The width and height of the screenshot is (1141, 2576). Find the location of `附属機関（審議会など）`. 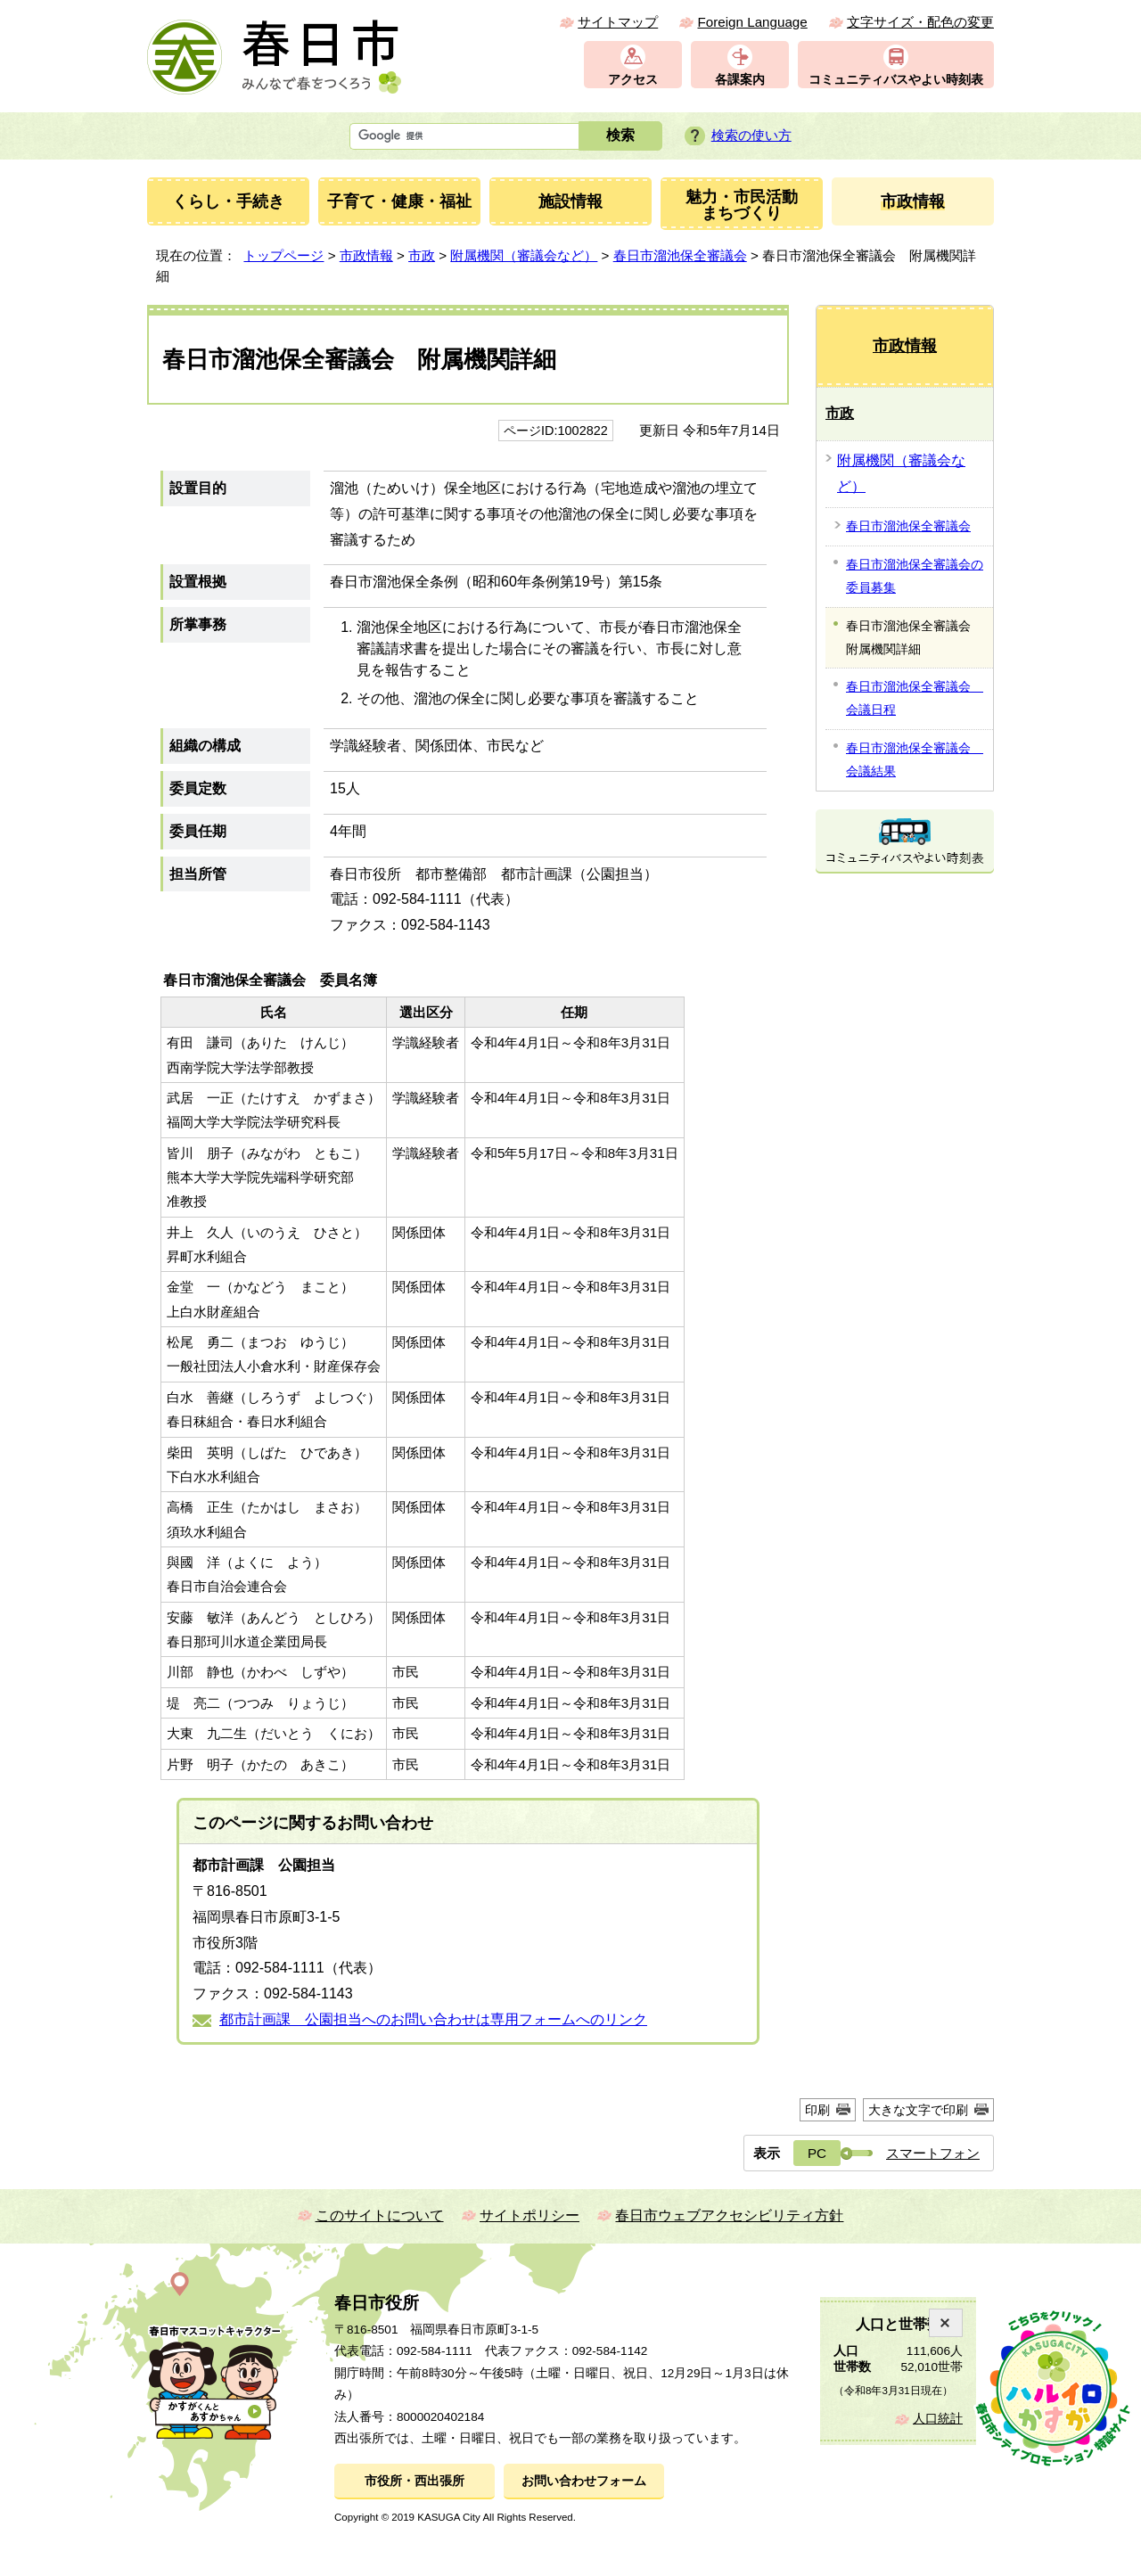

附属機関（審議会など） is located at coordinates (523, 255).